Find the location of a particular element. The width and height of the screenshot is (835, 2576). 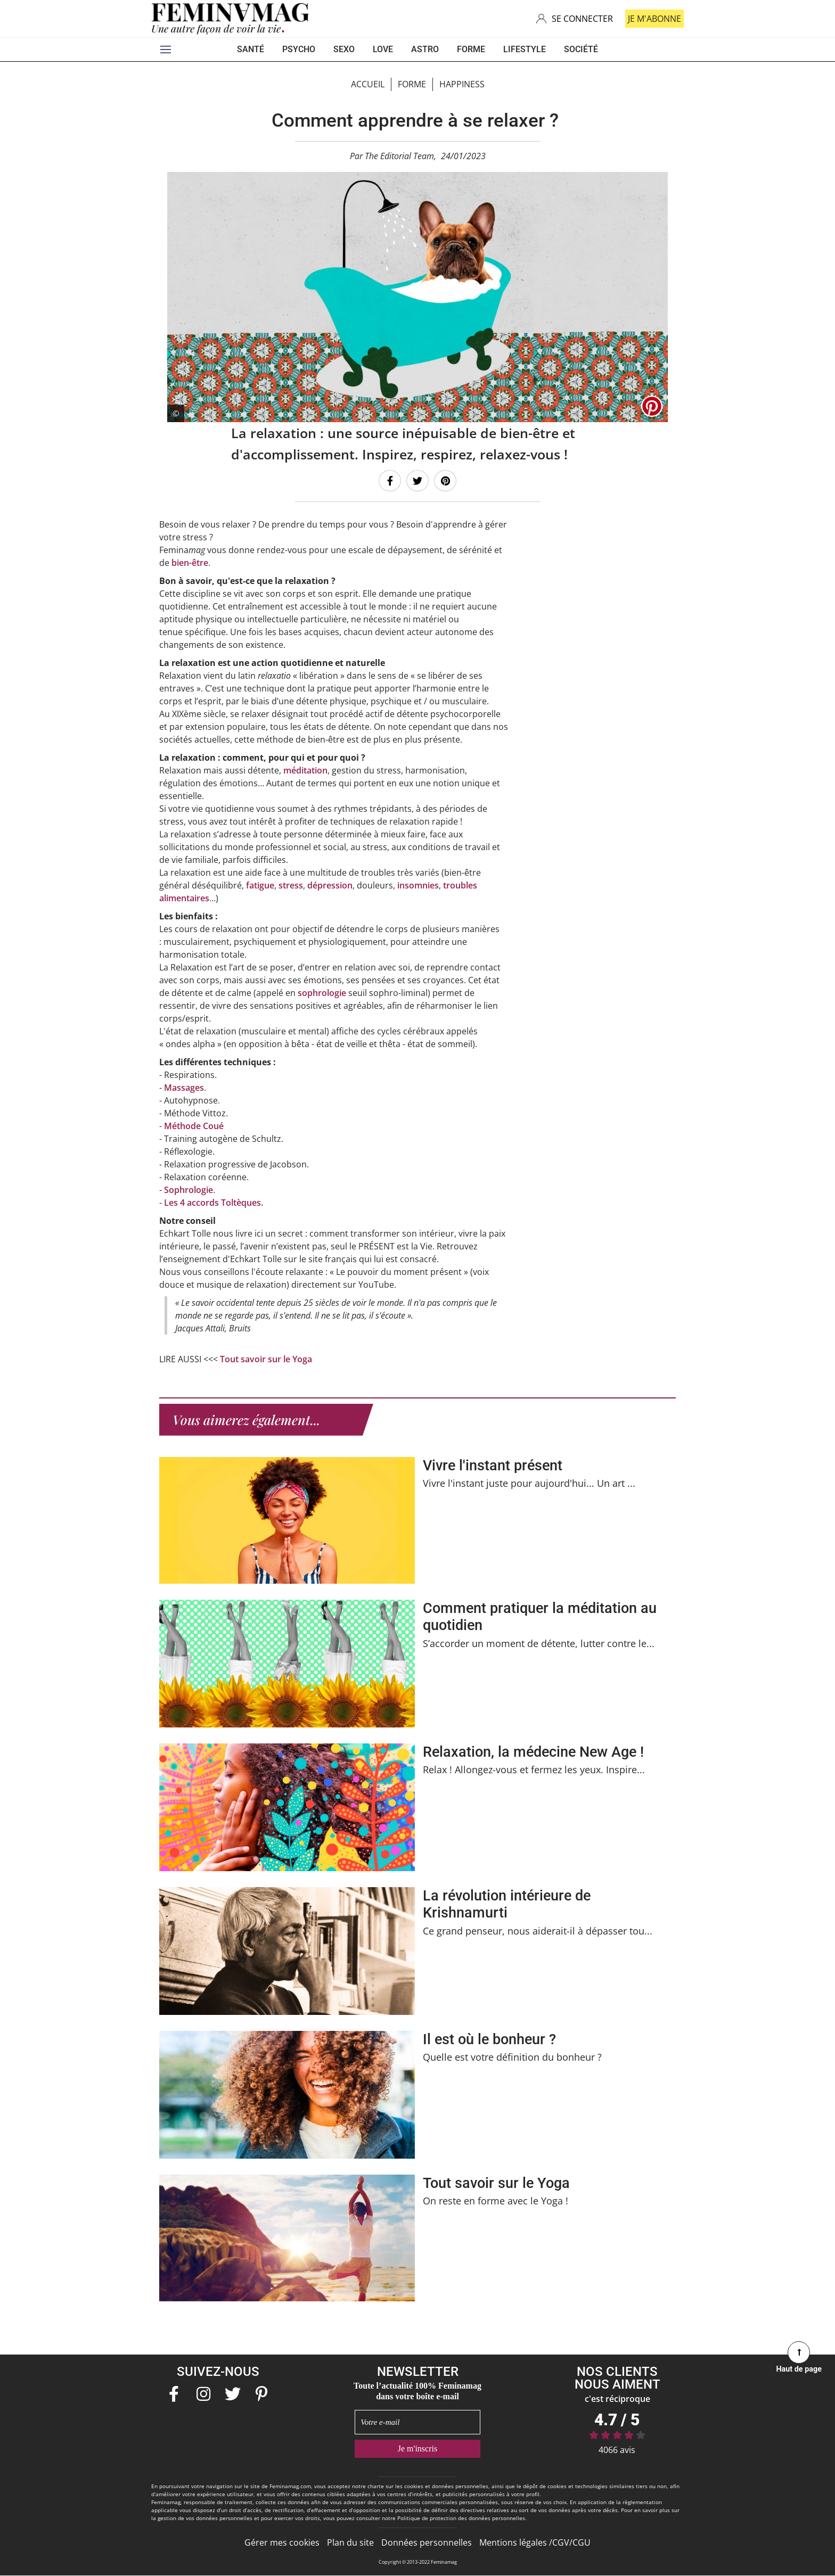

Gérer mes cookies is located at coordinates (282, 2542).